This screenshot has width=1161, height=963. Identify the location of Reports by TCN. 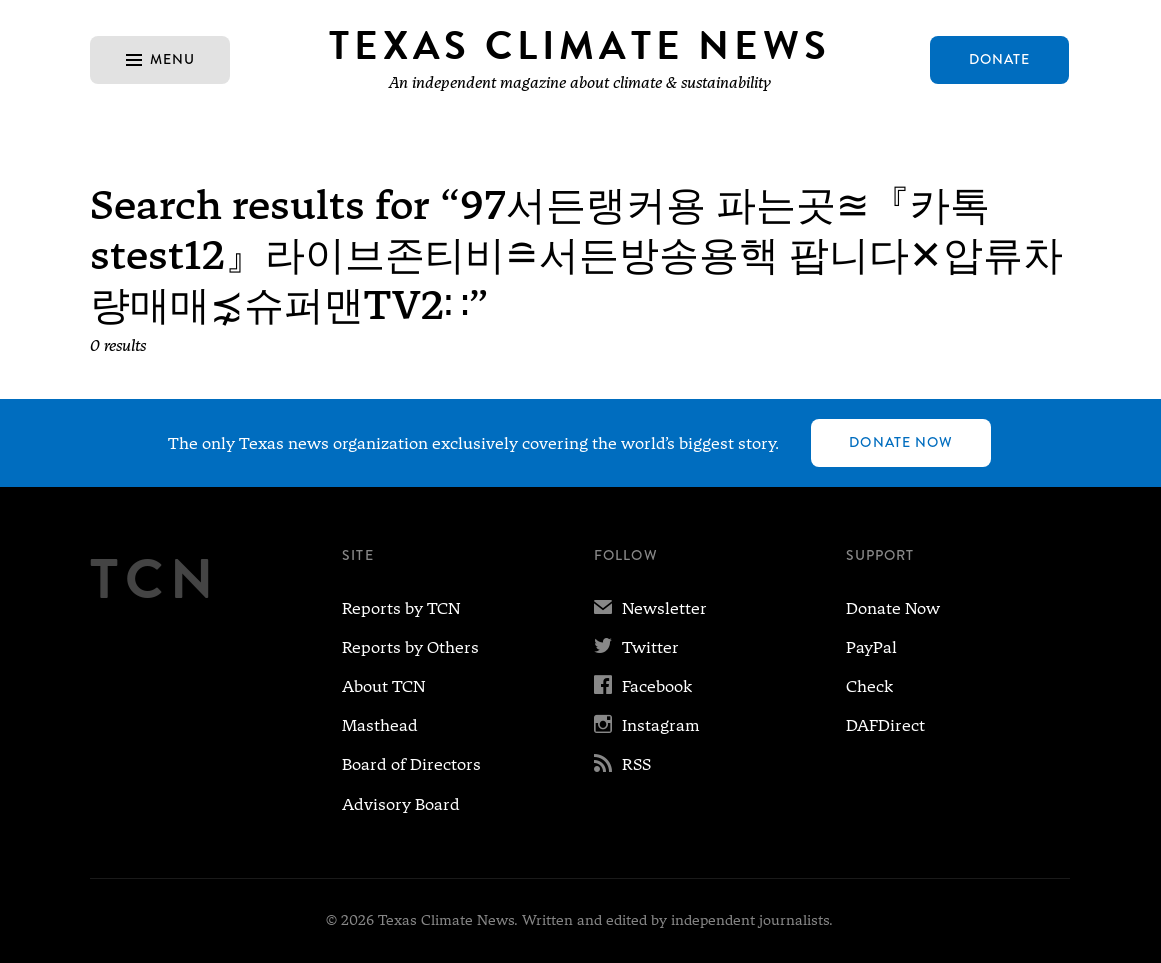
(401, 608).